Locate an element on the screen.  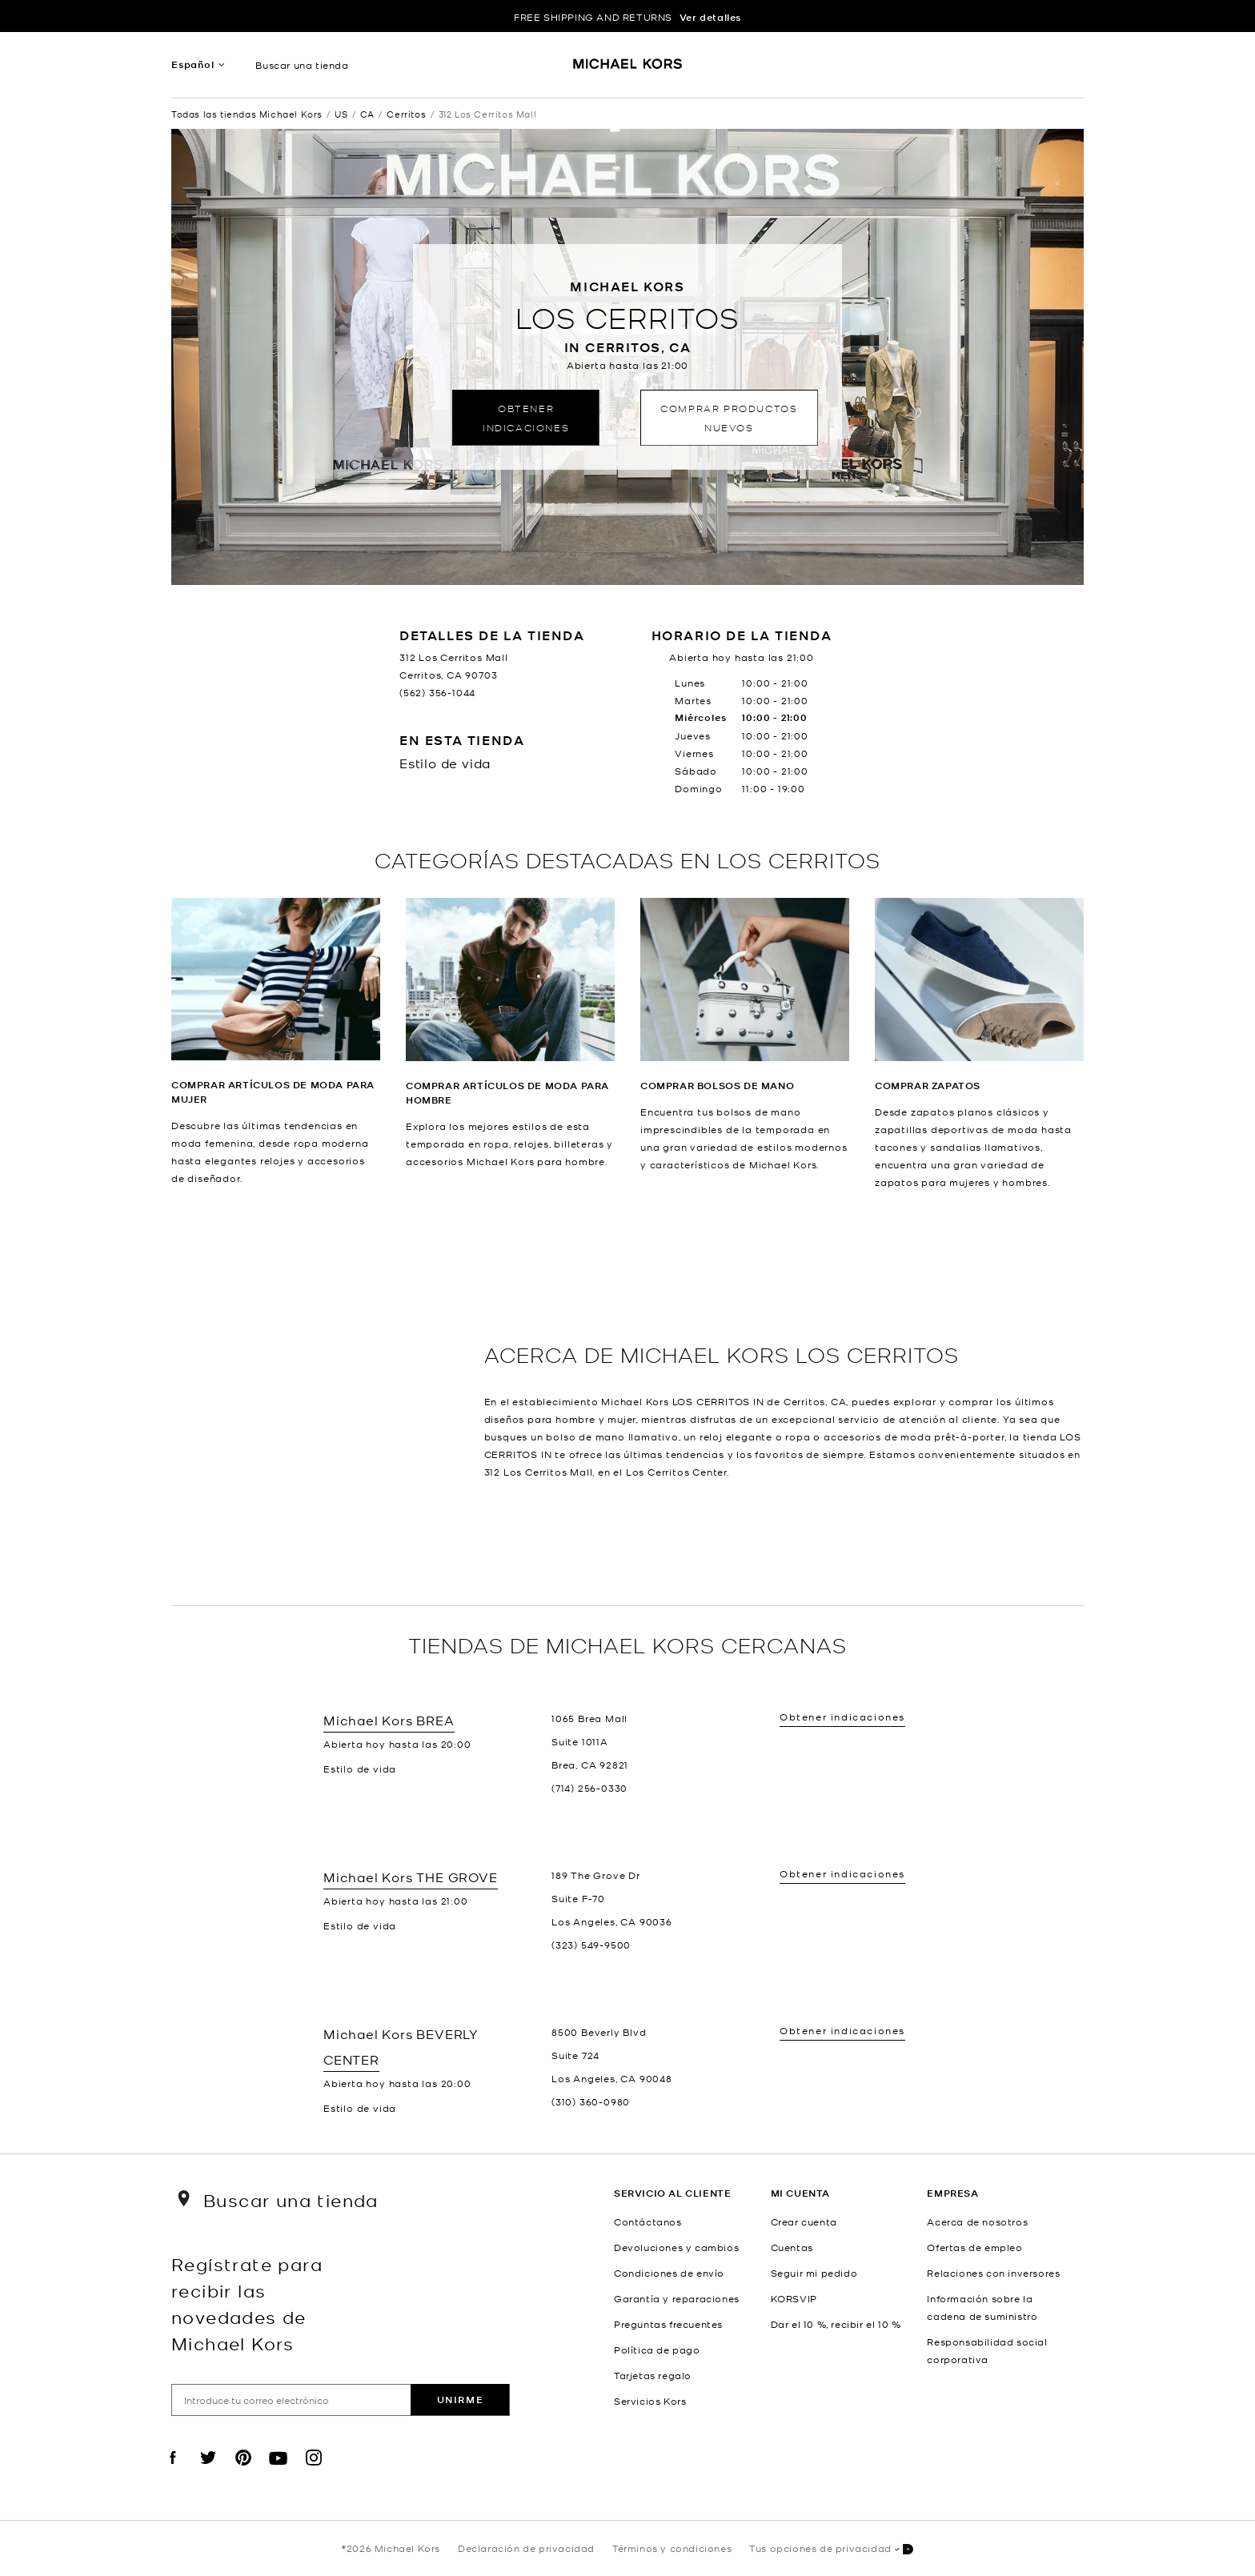
Garantía y reparaciones is located at coordinates (677, 2298).